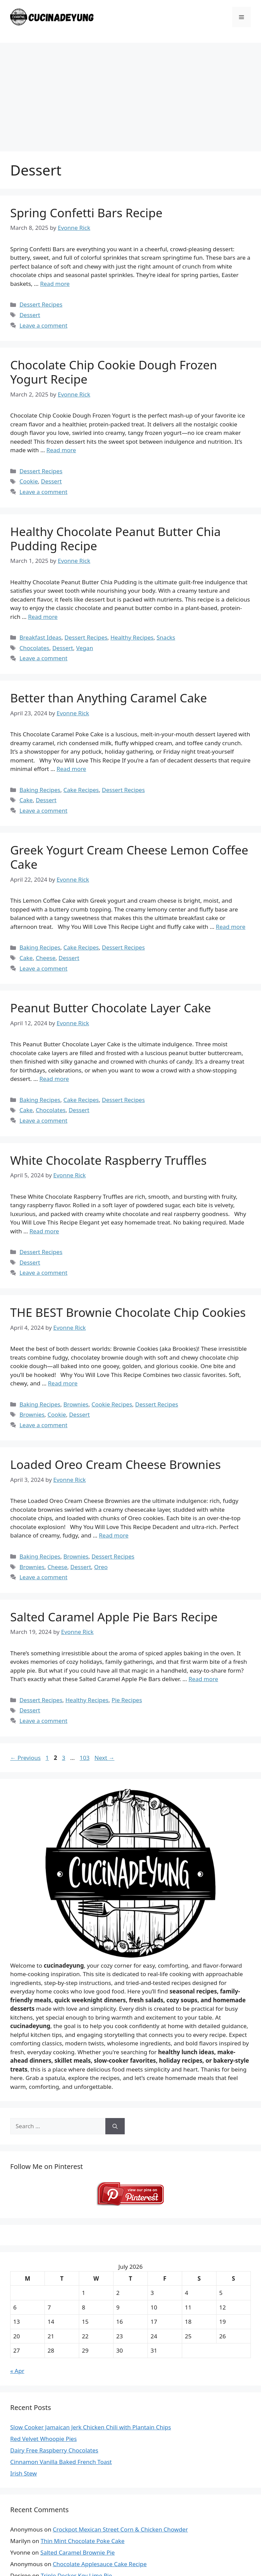  What do you see at coordinates (230, 927) in the screenshot?
I see `Read more [Read more about Greek Yogurt Cream Cheese Lemon Coffee Cake]` at bounding box center [230, 927].